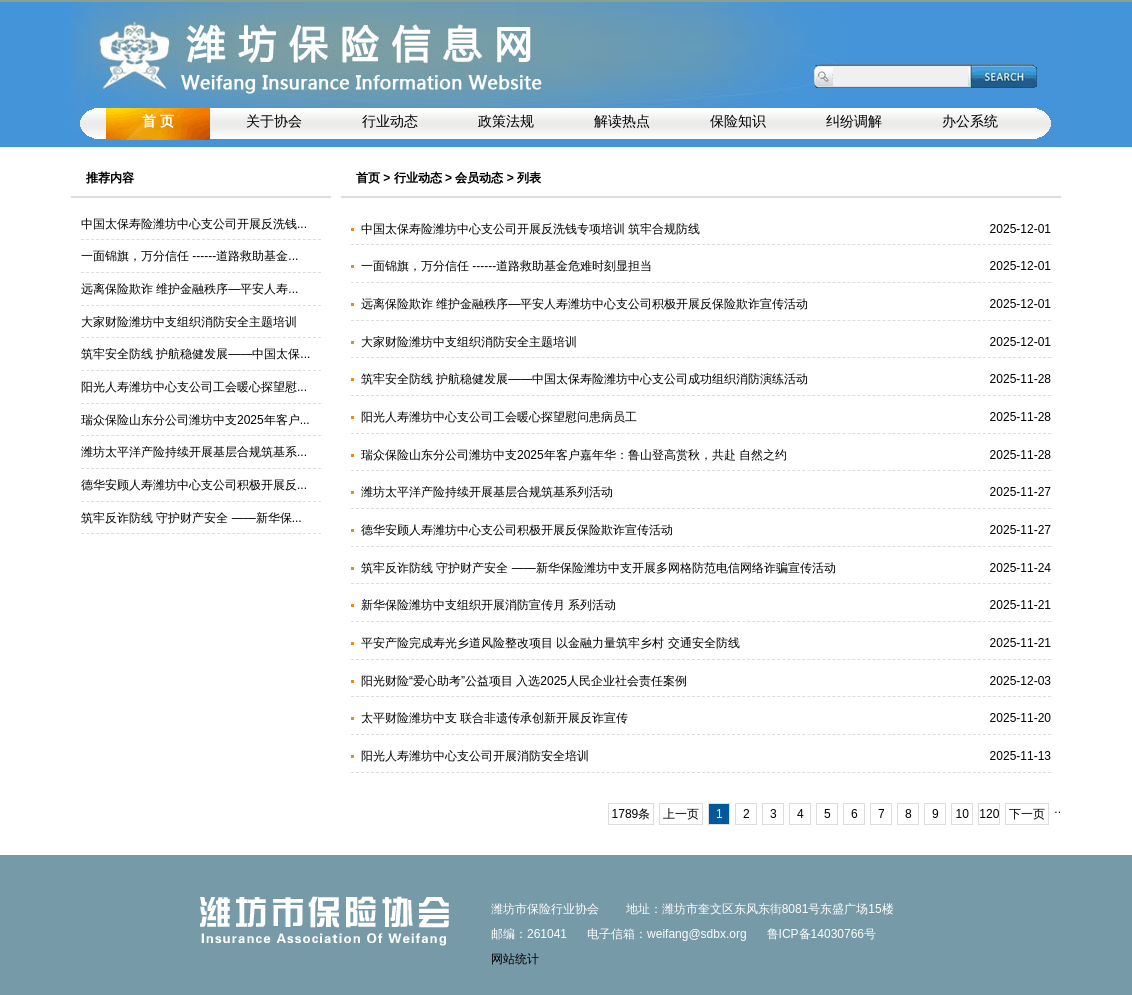 The height and width of the screenshot is (995, 1132). What do you see at coordinates (194, 387) in the screenshot?
I see `阳光人寿潍坊中心支公司工会暖心探望慰...` at bounding box center [194, 387].